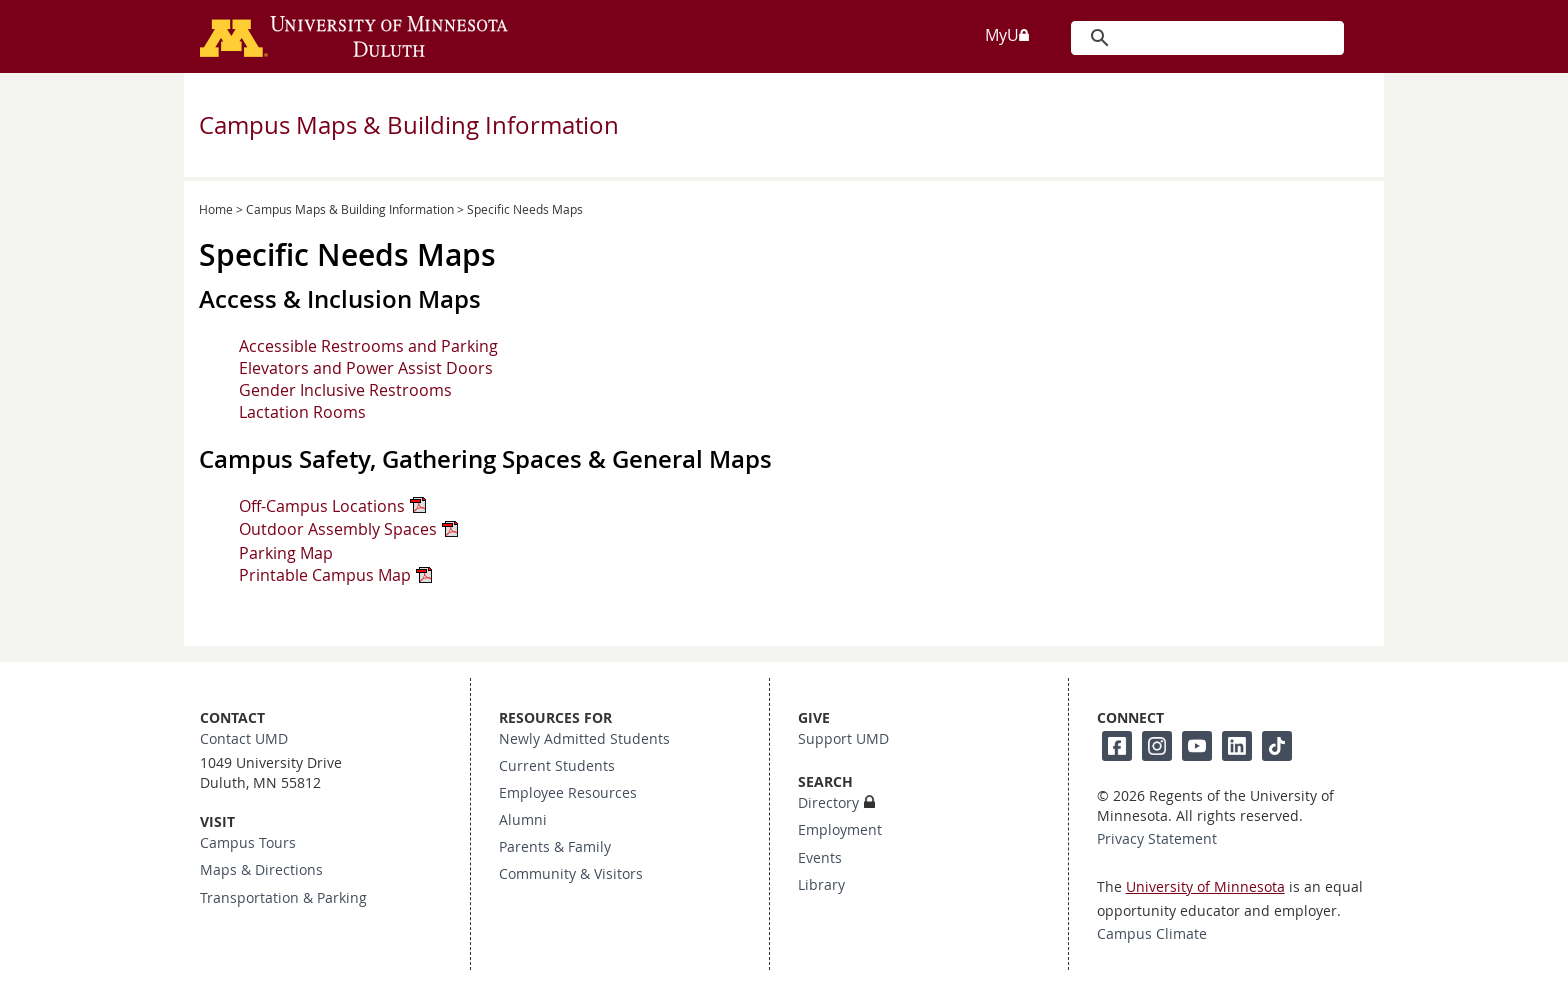  I want to click on Employment, so click(840, 830).